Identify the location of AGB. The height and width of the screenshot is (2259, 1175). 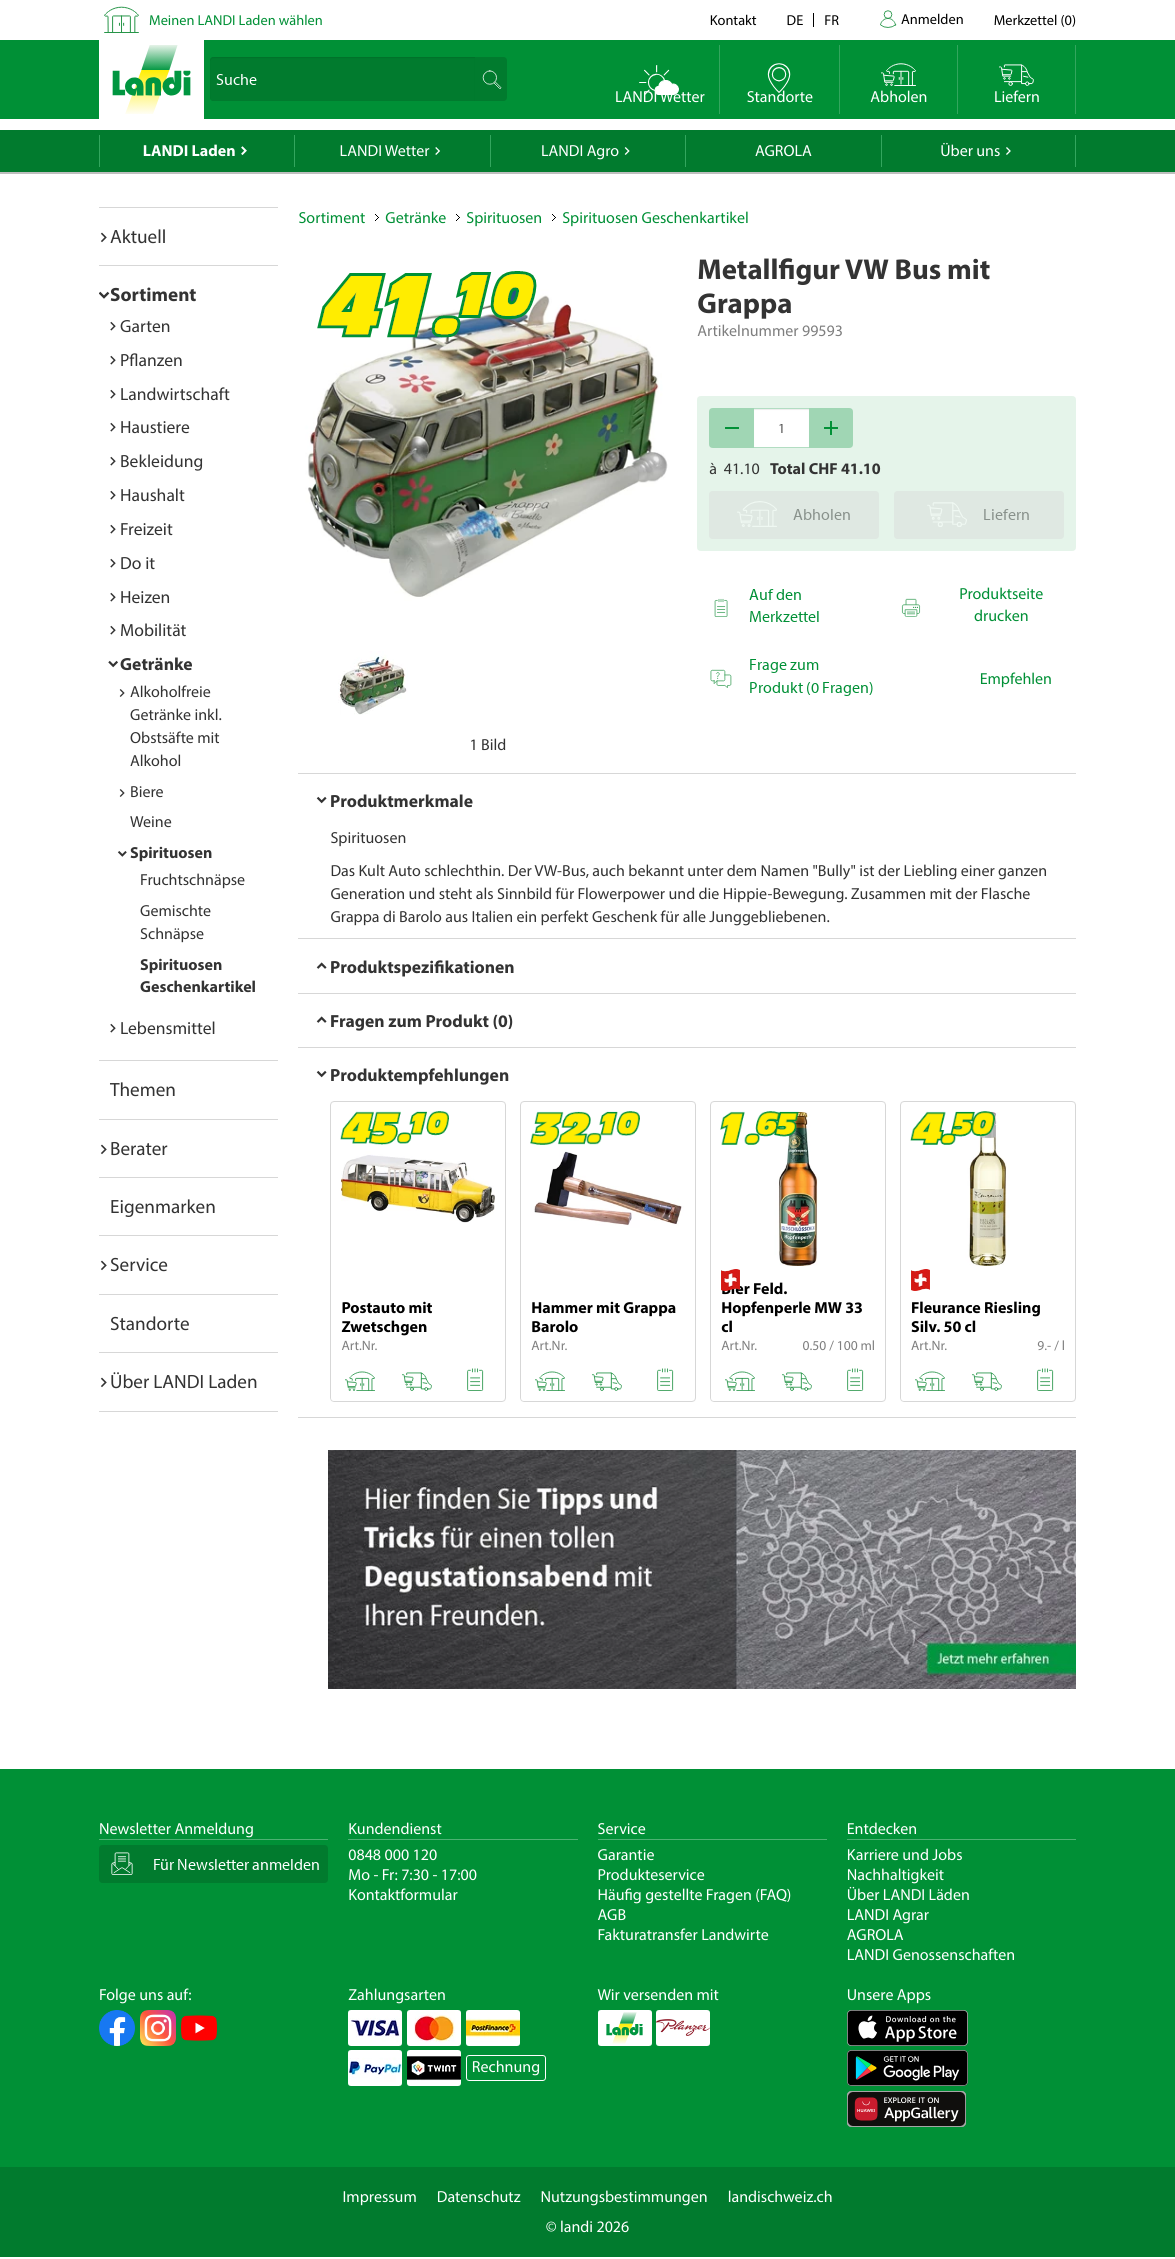
(612, 1915).